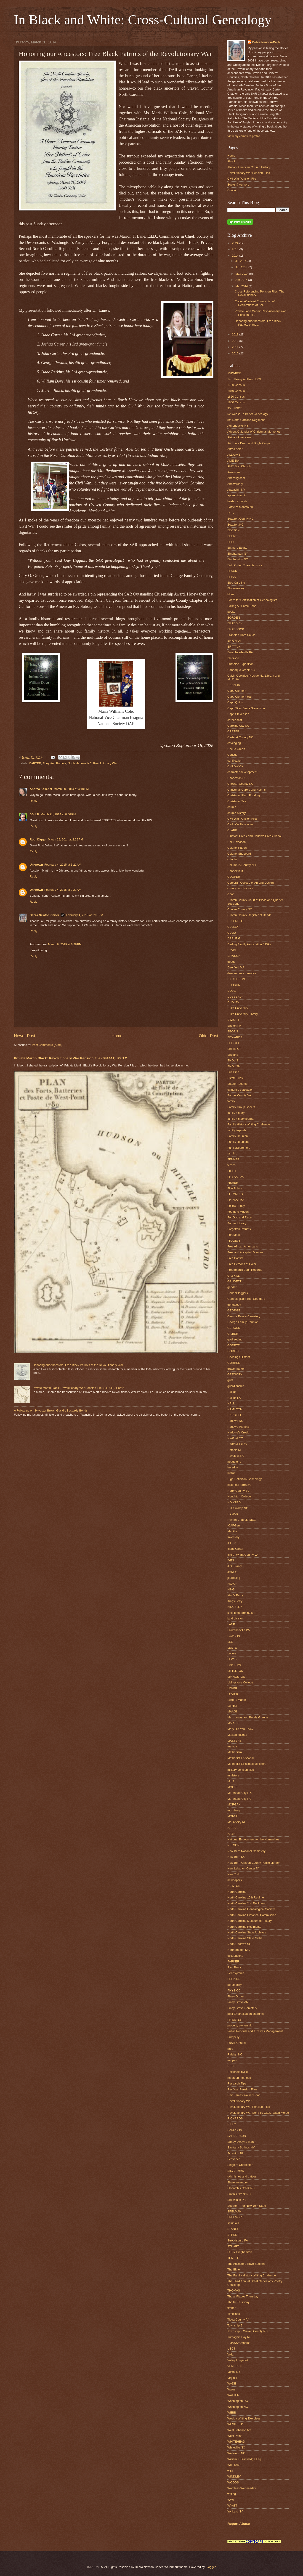 This screenshot has width=303, height=2576. Describe the element at coordinates (231, 1624) in the screenshot. I see `LANE` at that location.